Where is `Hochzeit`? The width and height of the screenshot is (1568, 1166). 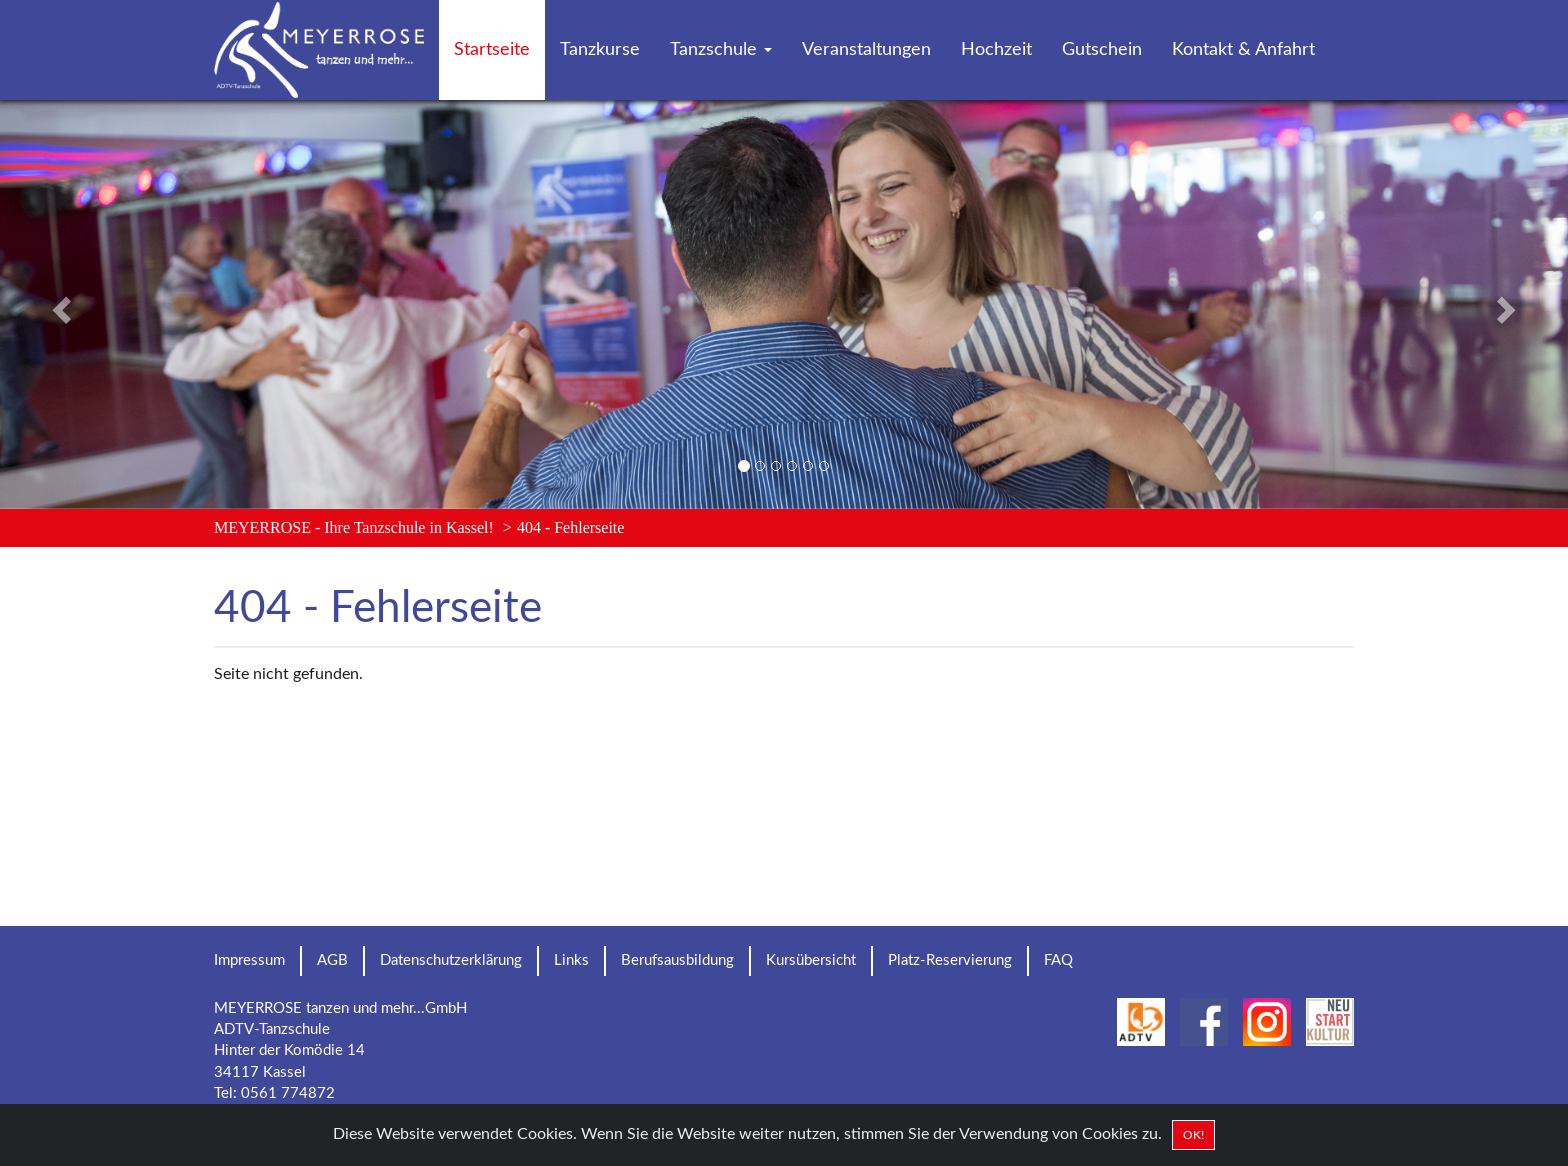
Hochzeit is located at coordinates (996, 50).